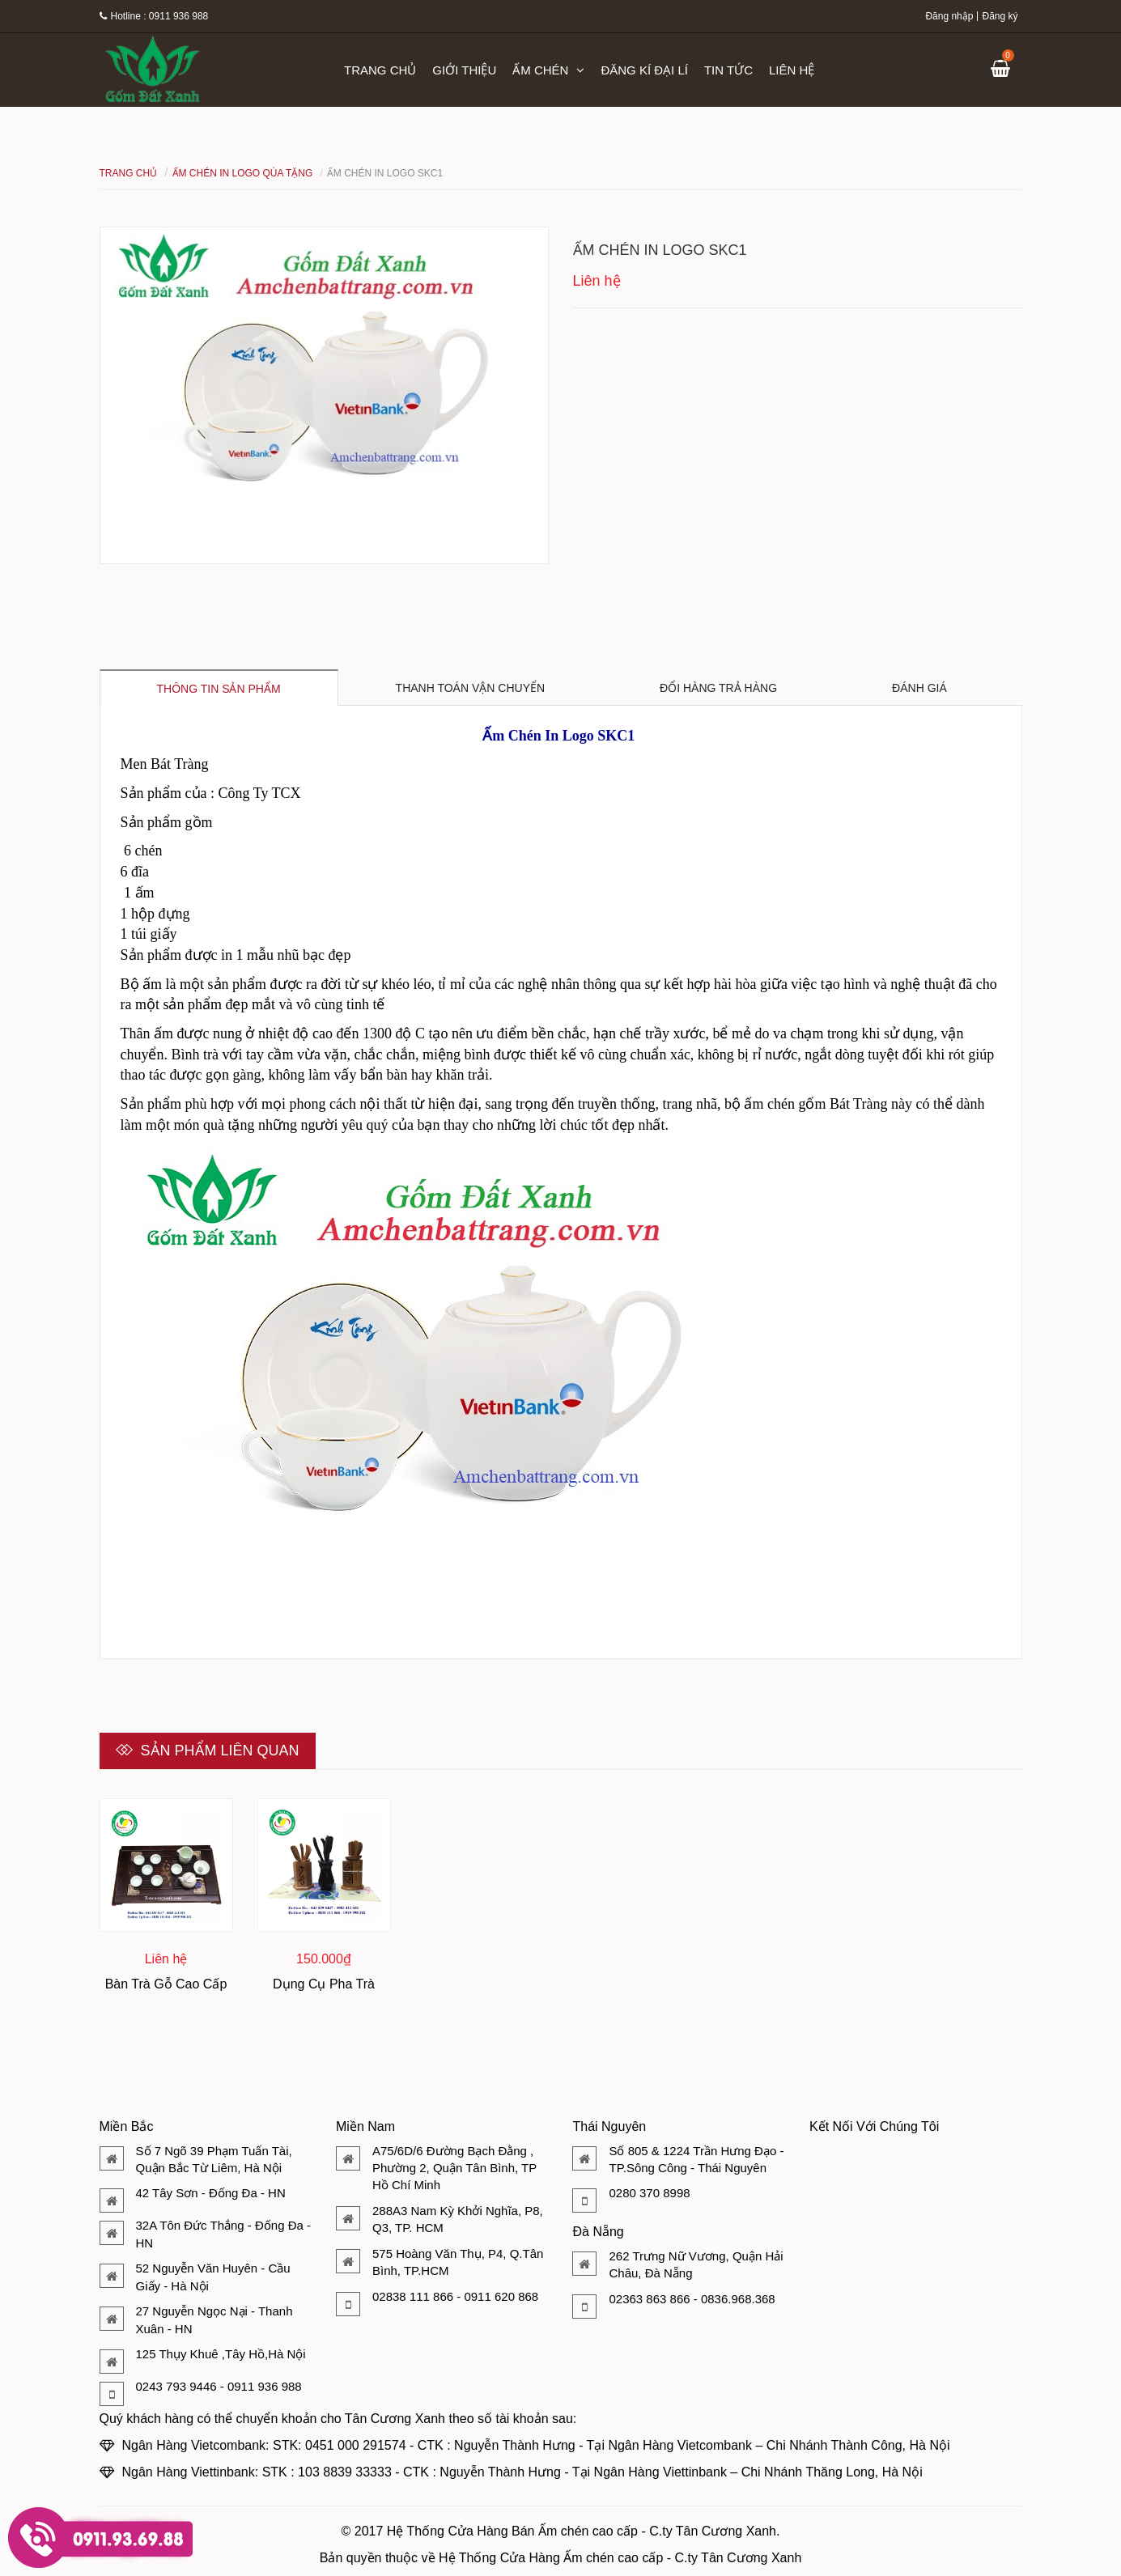 The image size is (1121, 2576). Describe the element at coordinates (464, 70) in the screenshot. I see `Giới thiệu` at that location.